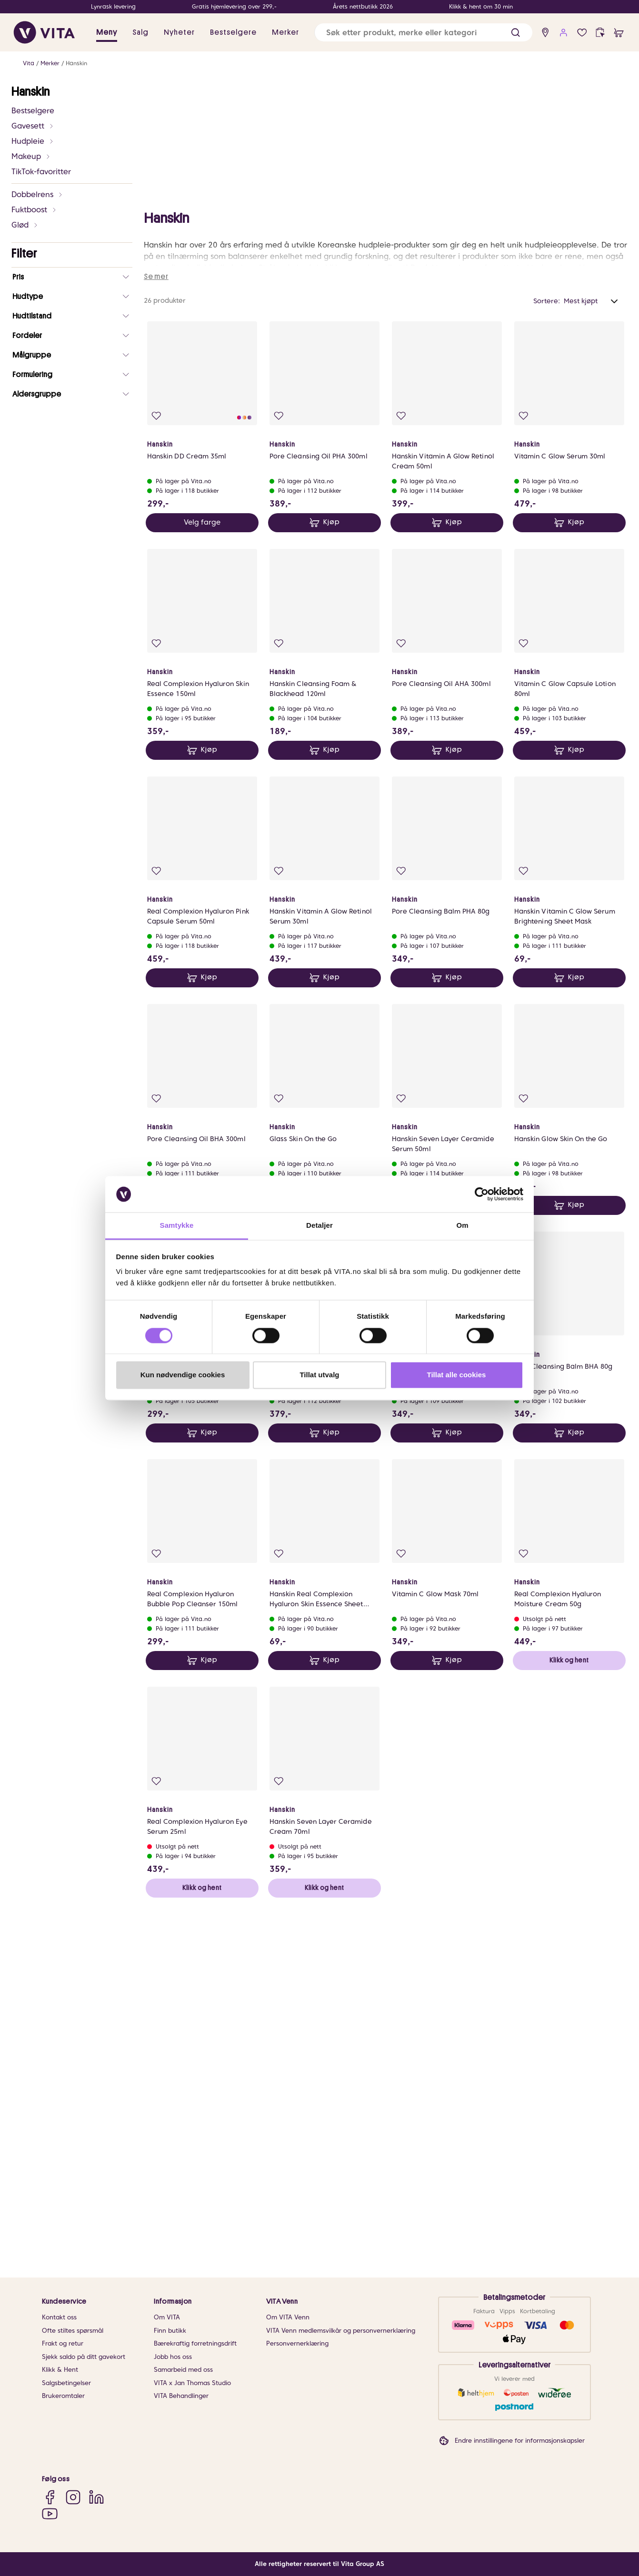  What do you see at coordinates (177, 1226) in the screenshot?
I see `Samtykke [tab]` at bounding box center [177, 1226].